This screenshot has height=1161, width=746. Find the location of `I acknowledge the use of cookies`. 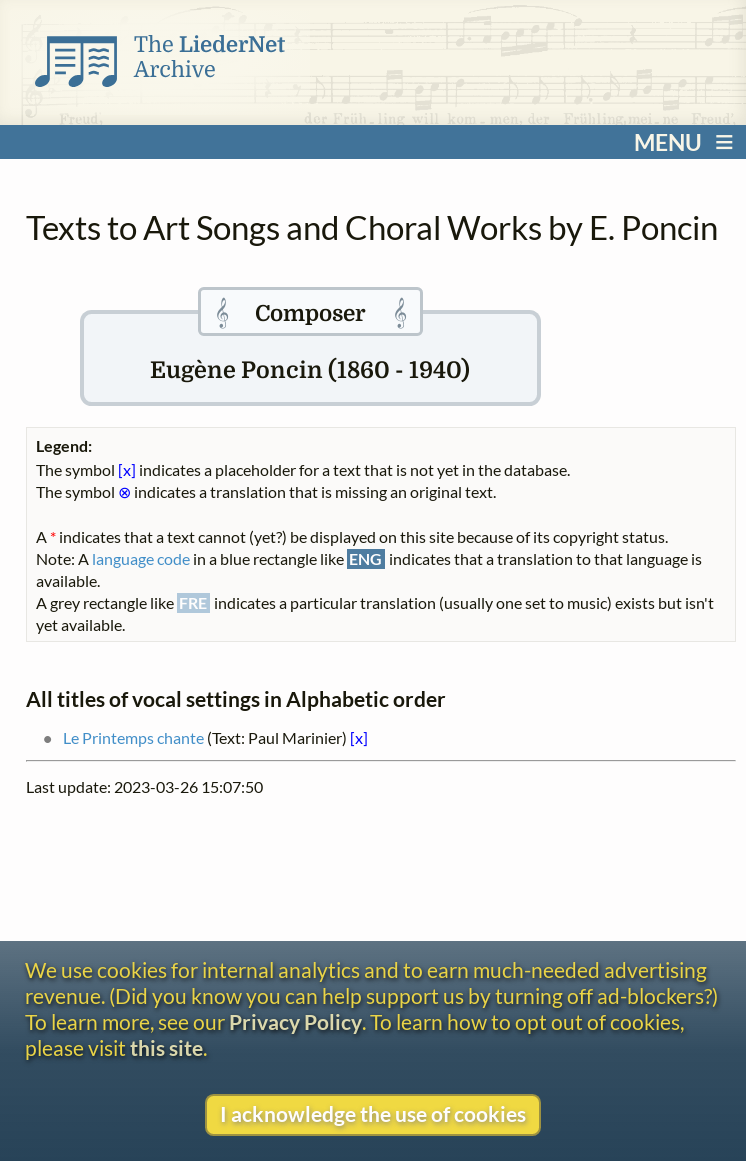

I acknowledge the use of cookies is located at coordinates (373, 1114).